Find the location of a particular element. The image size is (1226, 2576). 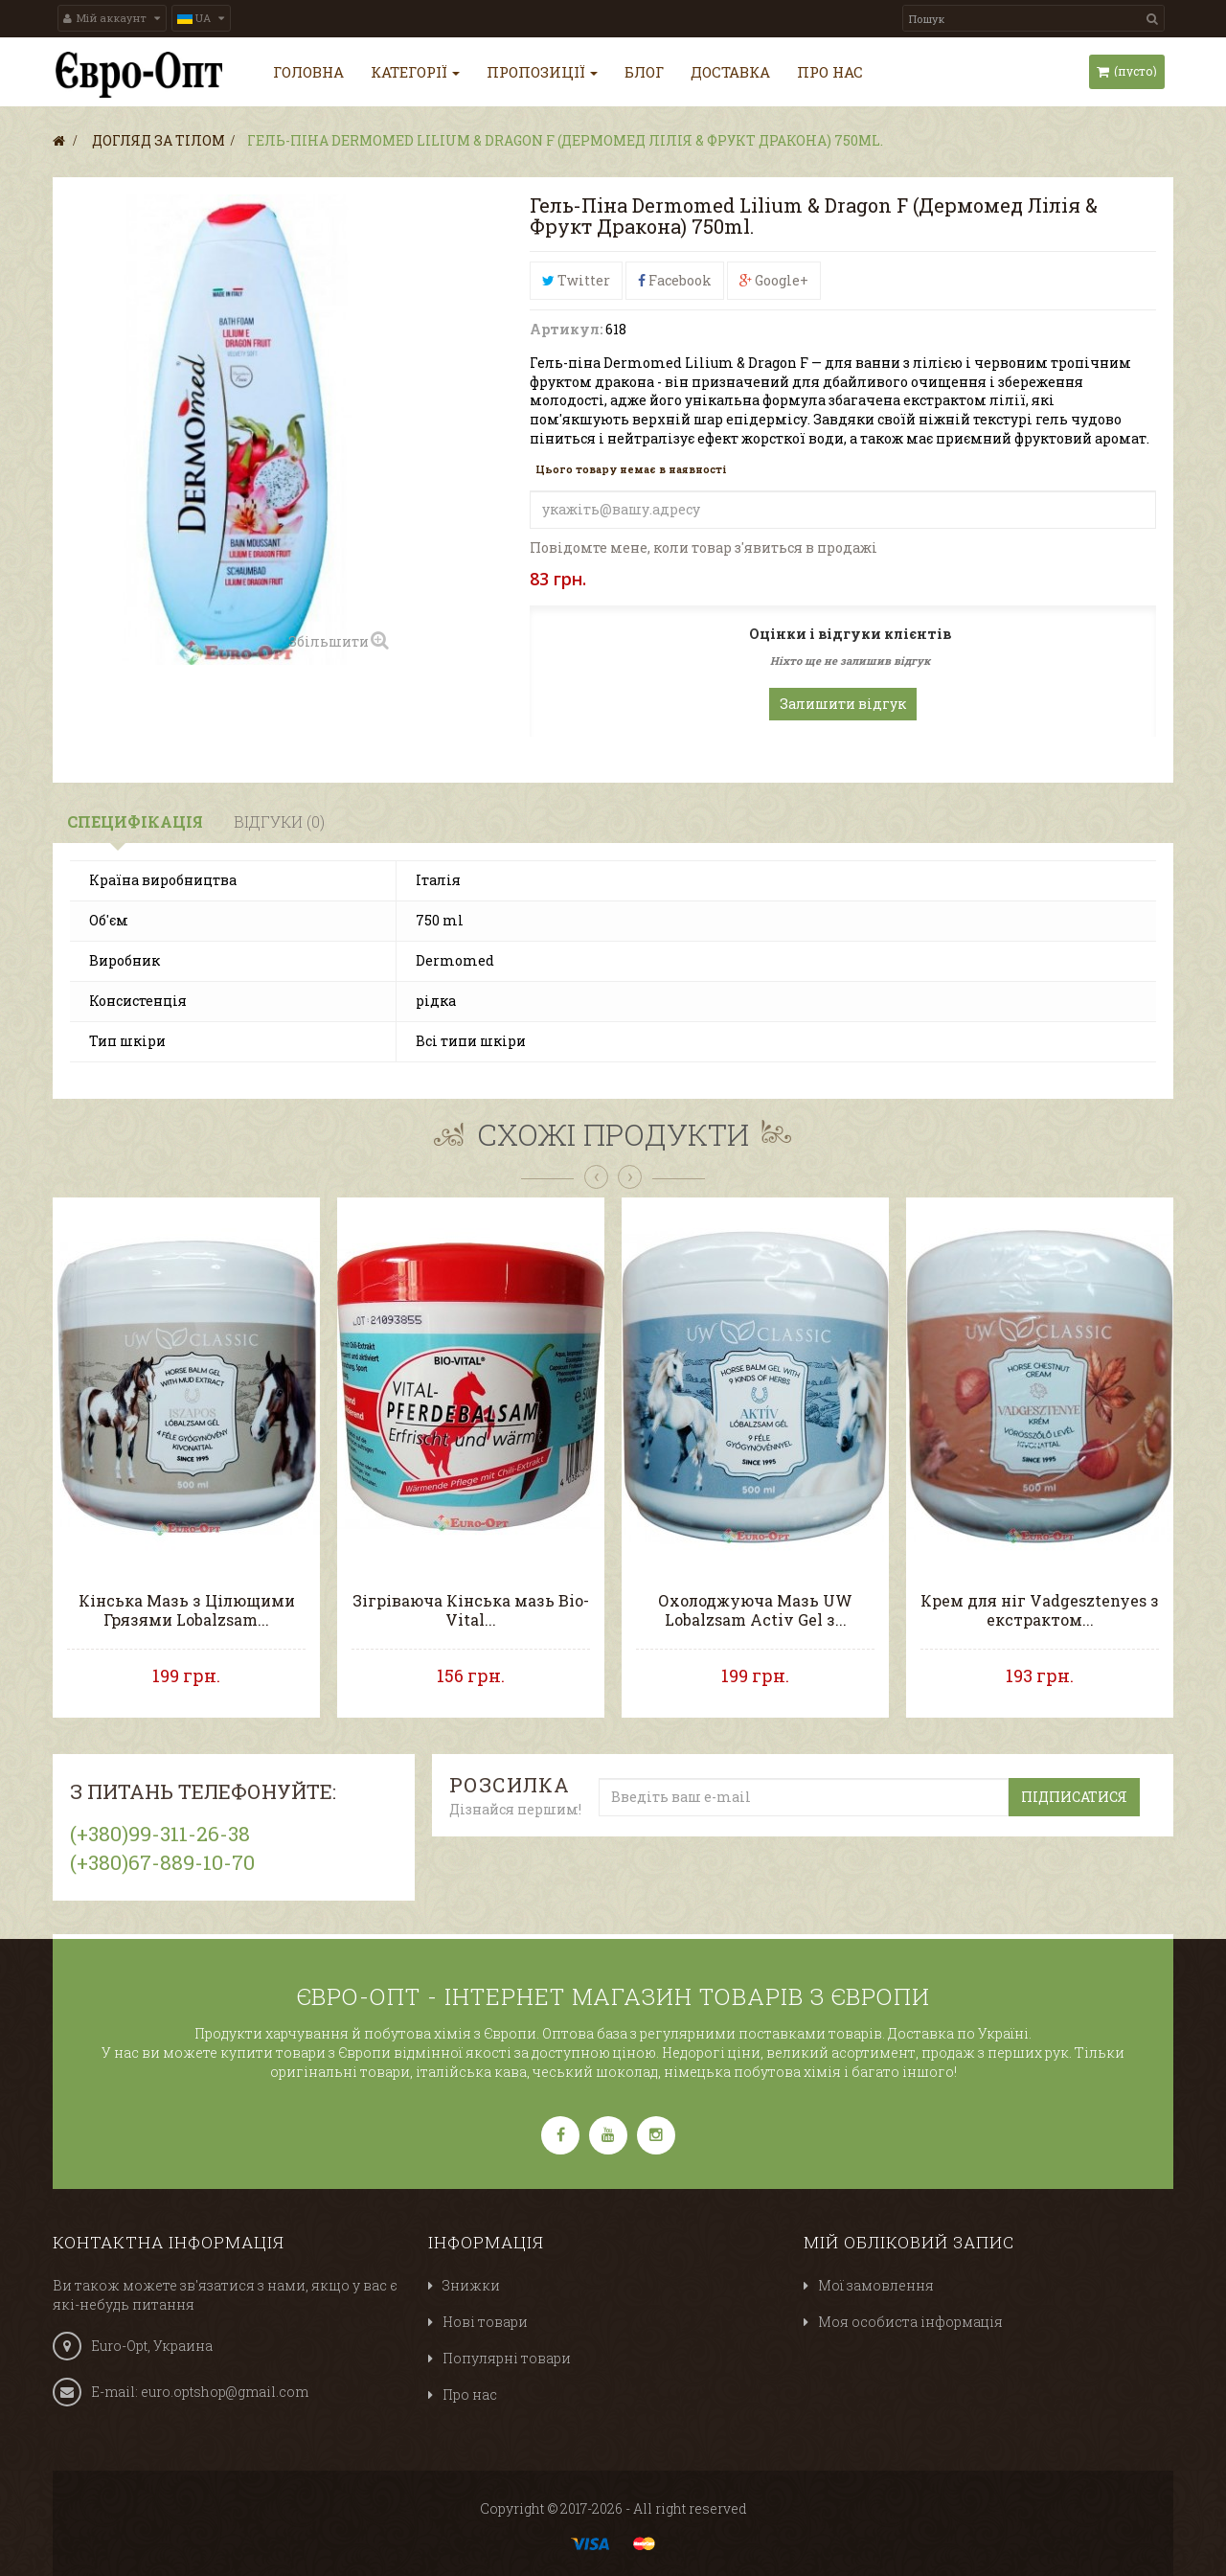

Популярні товари is located at coordinates (507, 2358).